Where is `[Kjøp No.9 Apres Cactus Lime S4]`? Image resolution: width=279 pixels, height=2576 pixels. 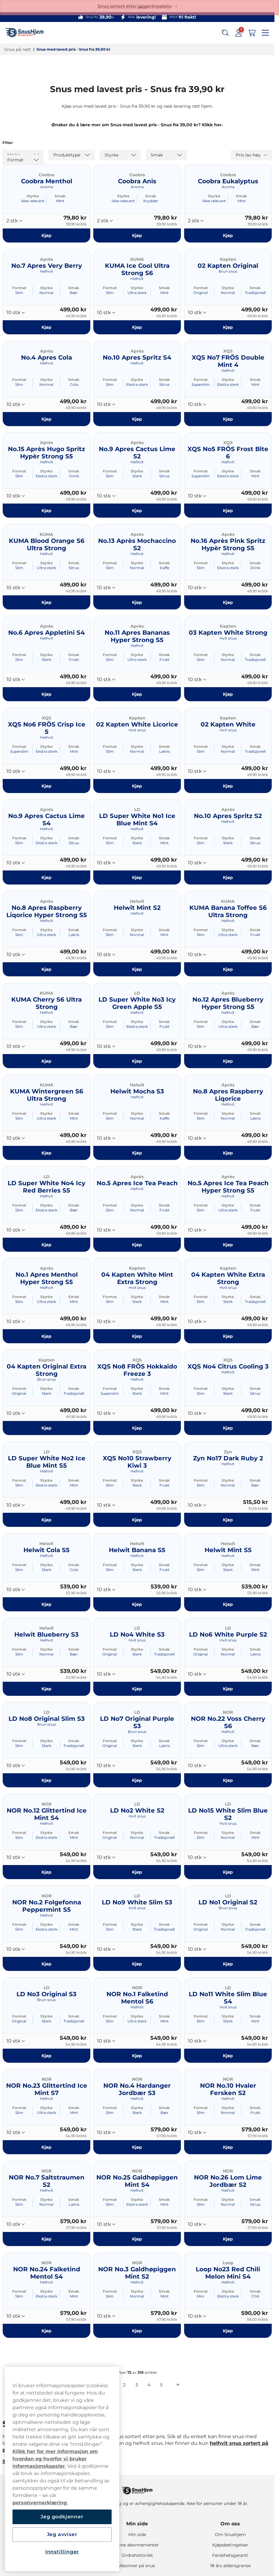
[Kjøp No.9 Apres Cactus Lime S4] is located at coordinates (46, 877).